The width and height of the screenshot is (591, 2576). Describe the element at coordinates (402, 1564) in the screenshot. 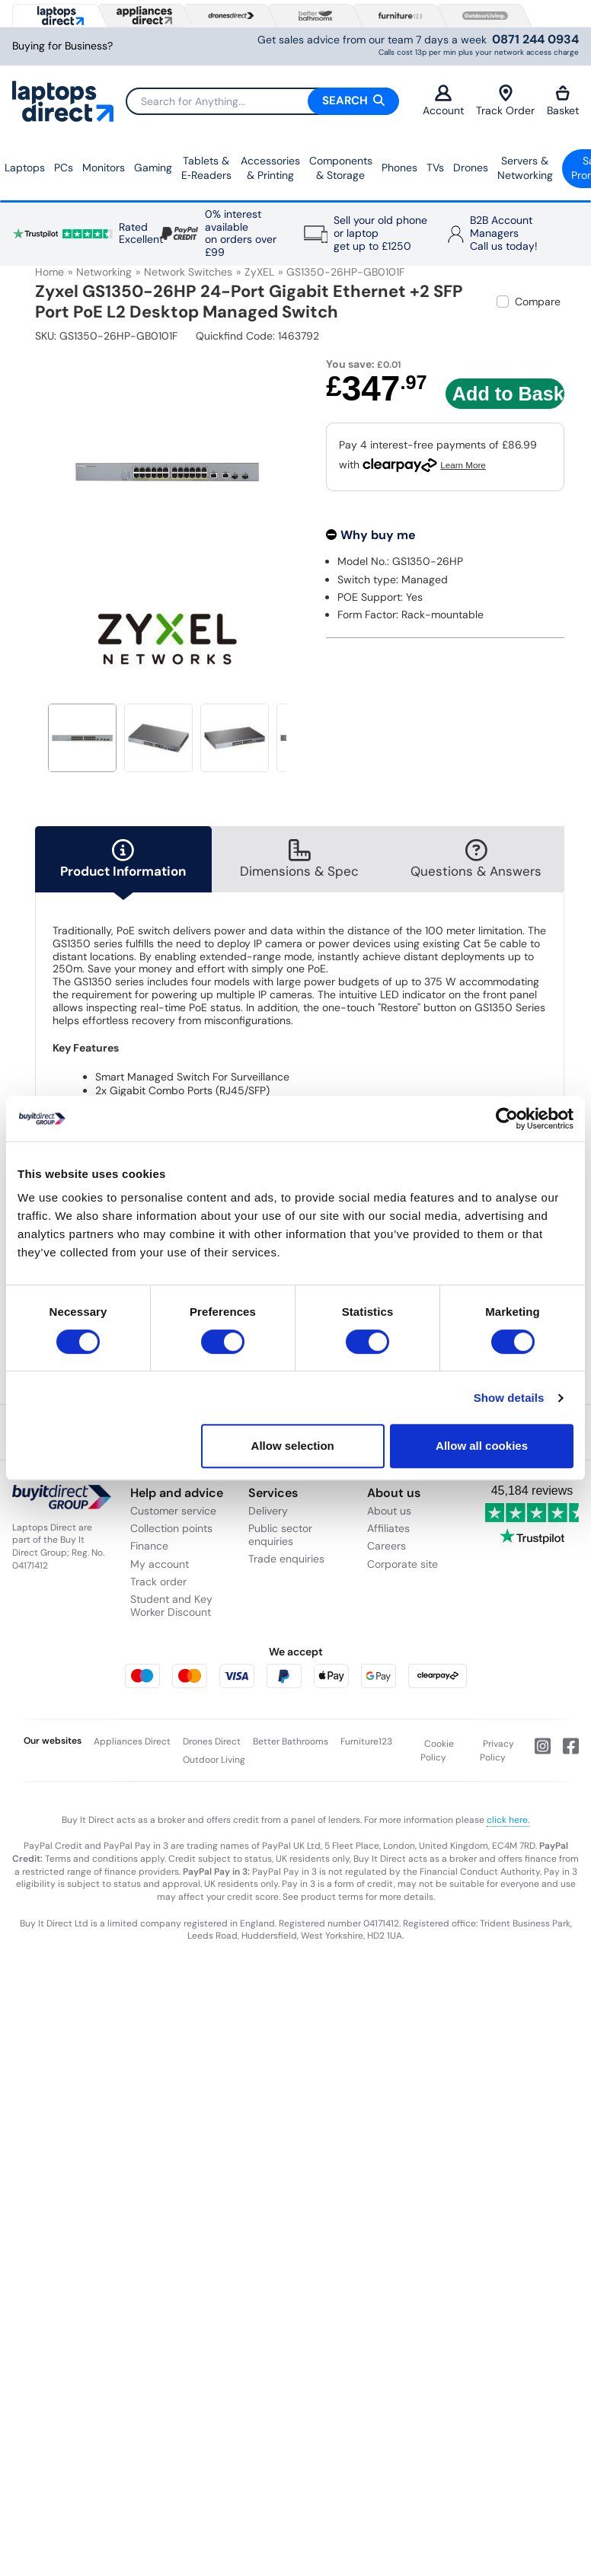

I see `Corporate site` at that location.